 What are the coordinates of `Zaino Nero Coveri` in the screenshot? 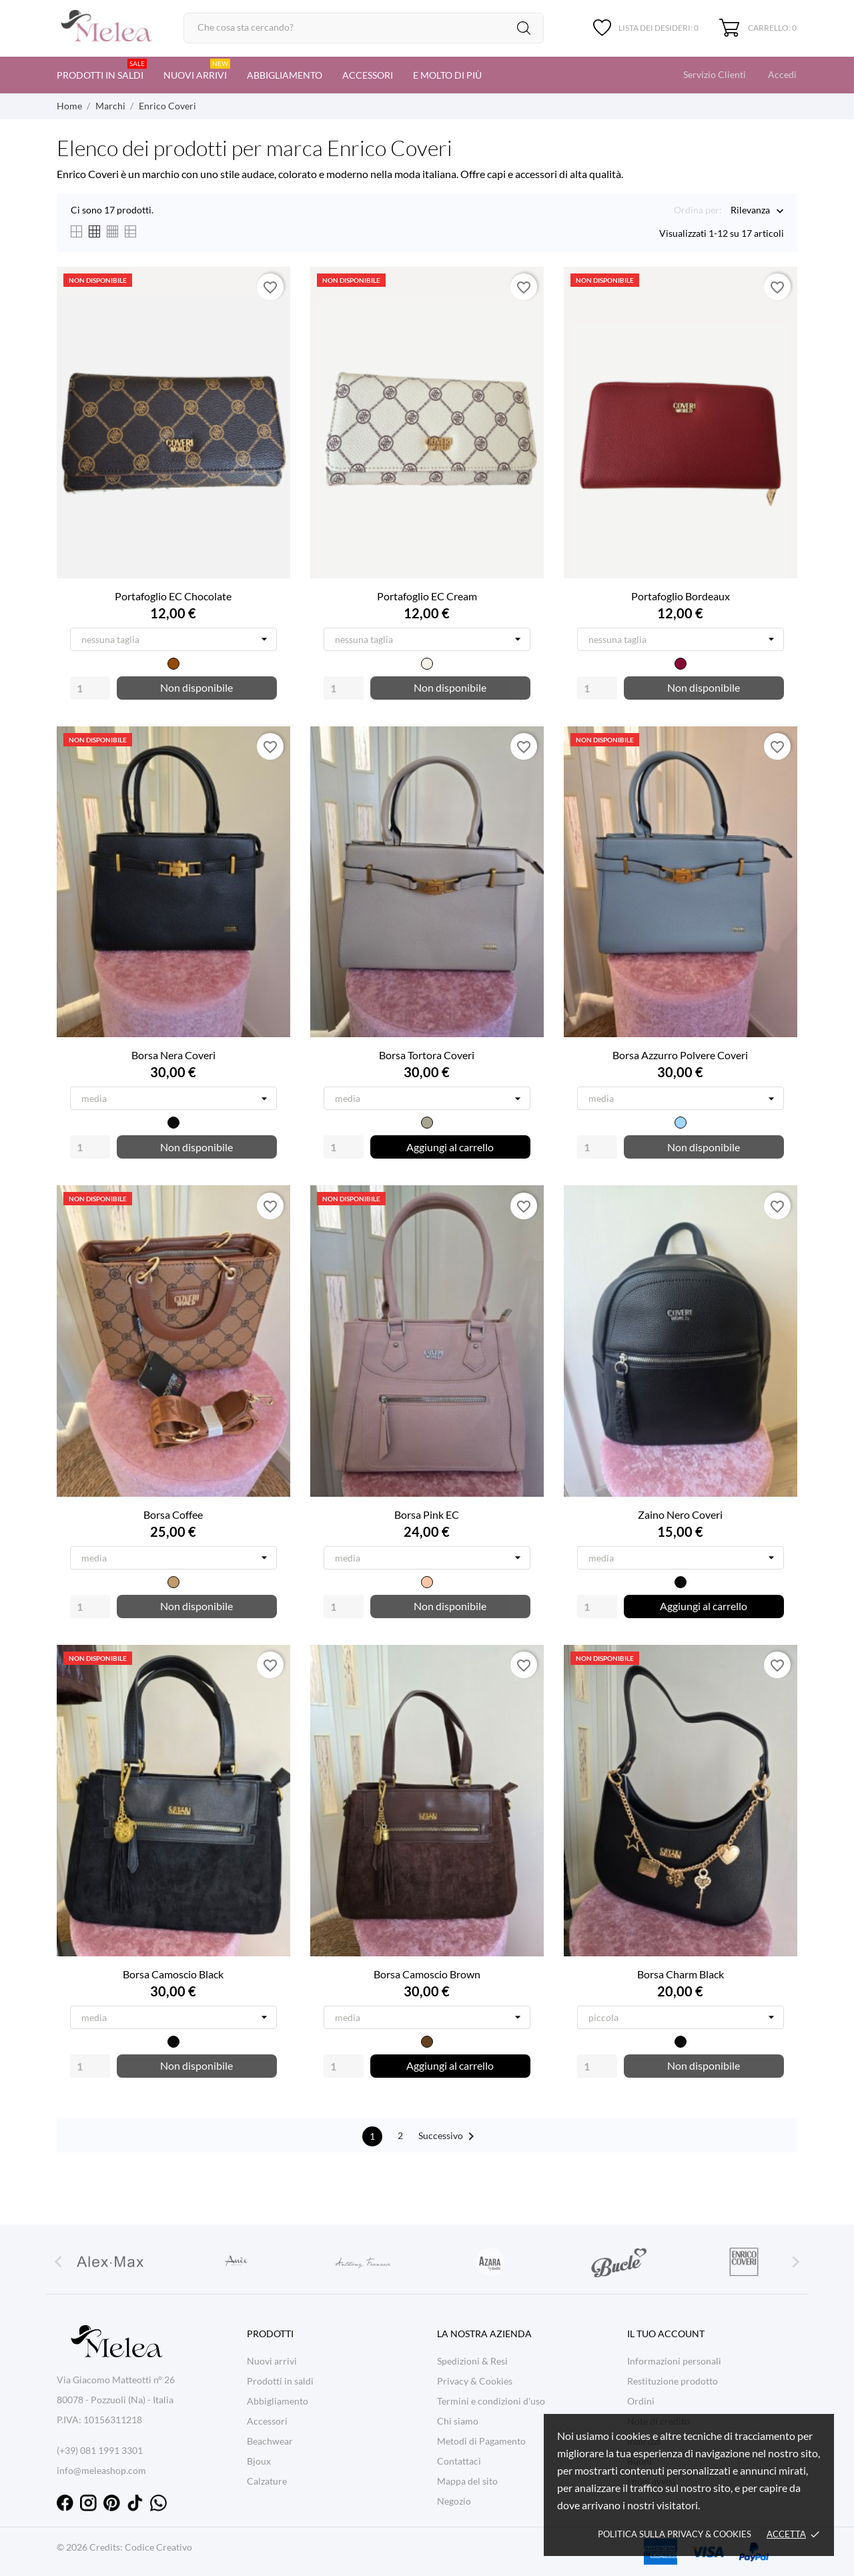 It's located at (680, 1514).